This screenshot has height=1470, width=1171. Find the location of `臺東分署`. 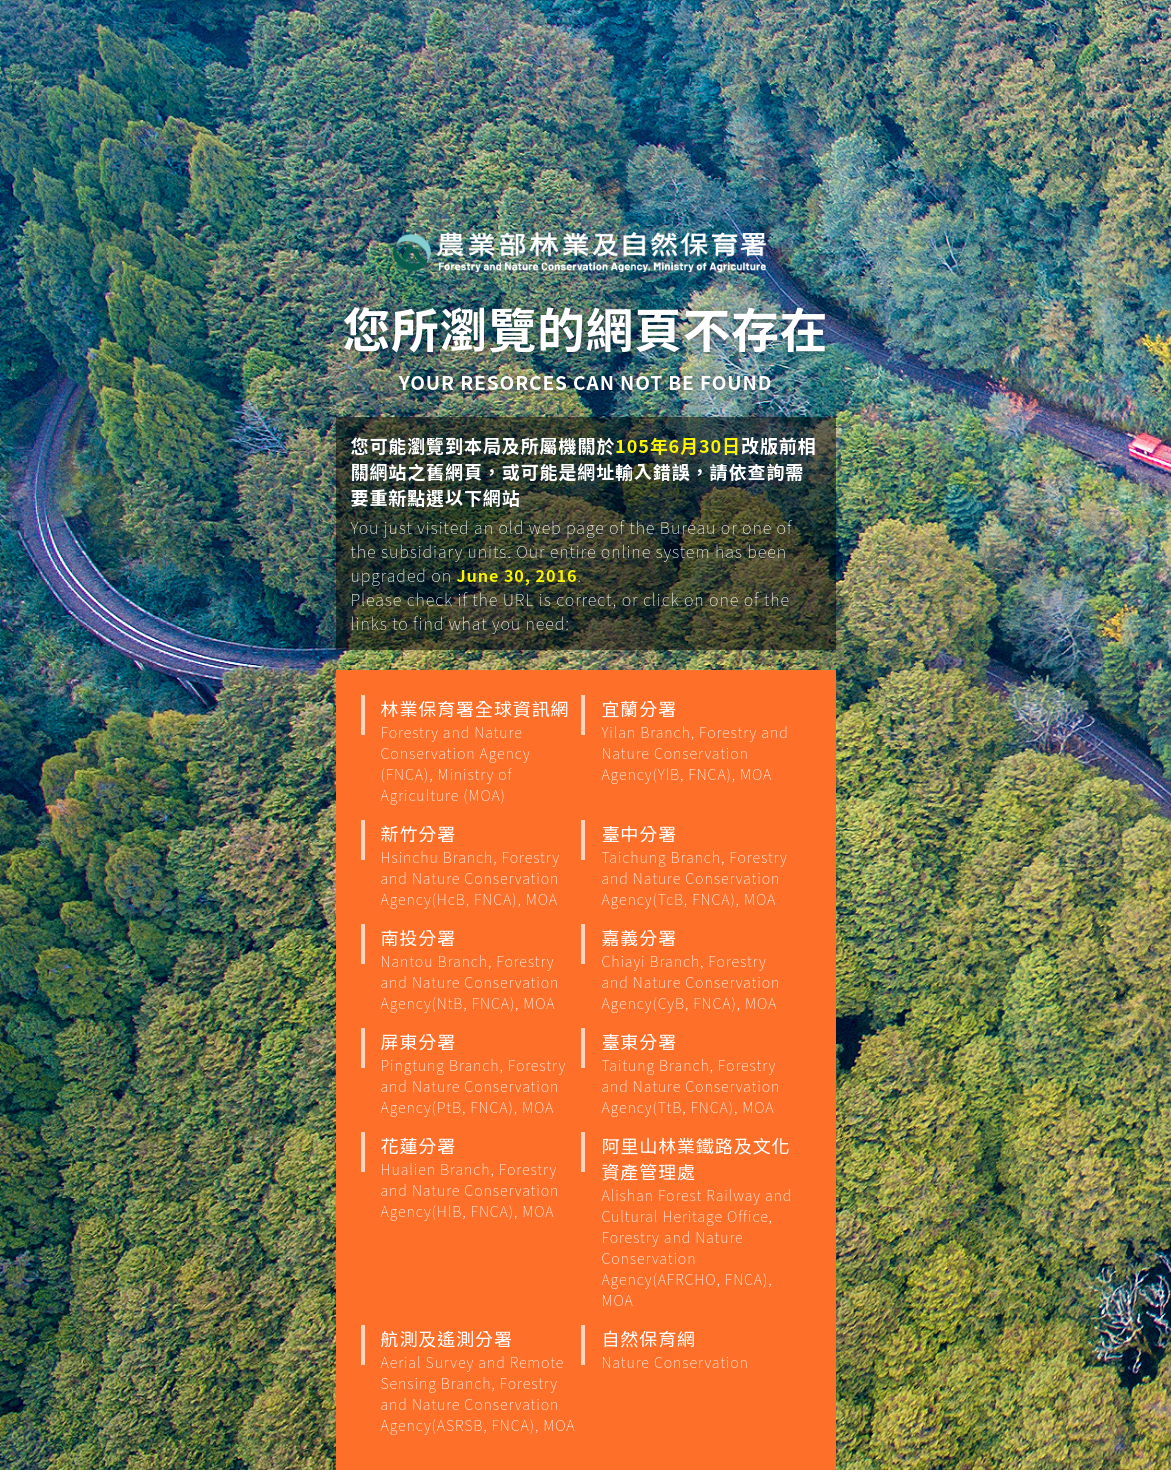

臺東分署 is located at coordinates (699, 1072).